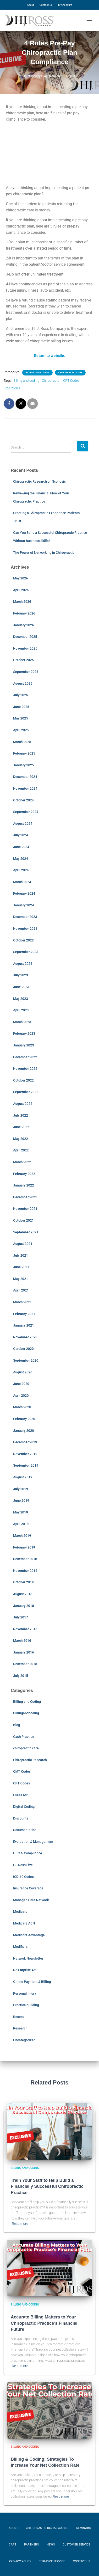  I want to click on June 2025, so click(21, 707).